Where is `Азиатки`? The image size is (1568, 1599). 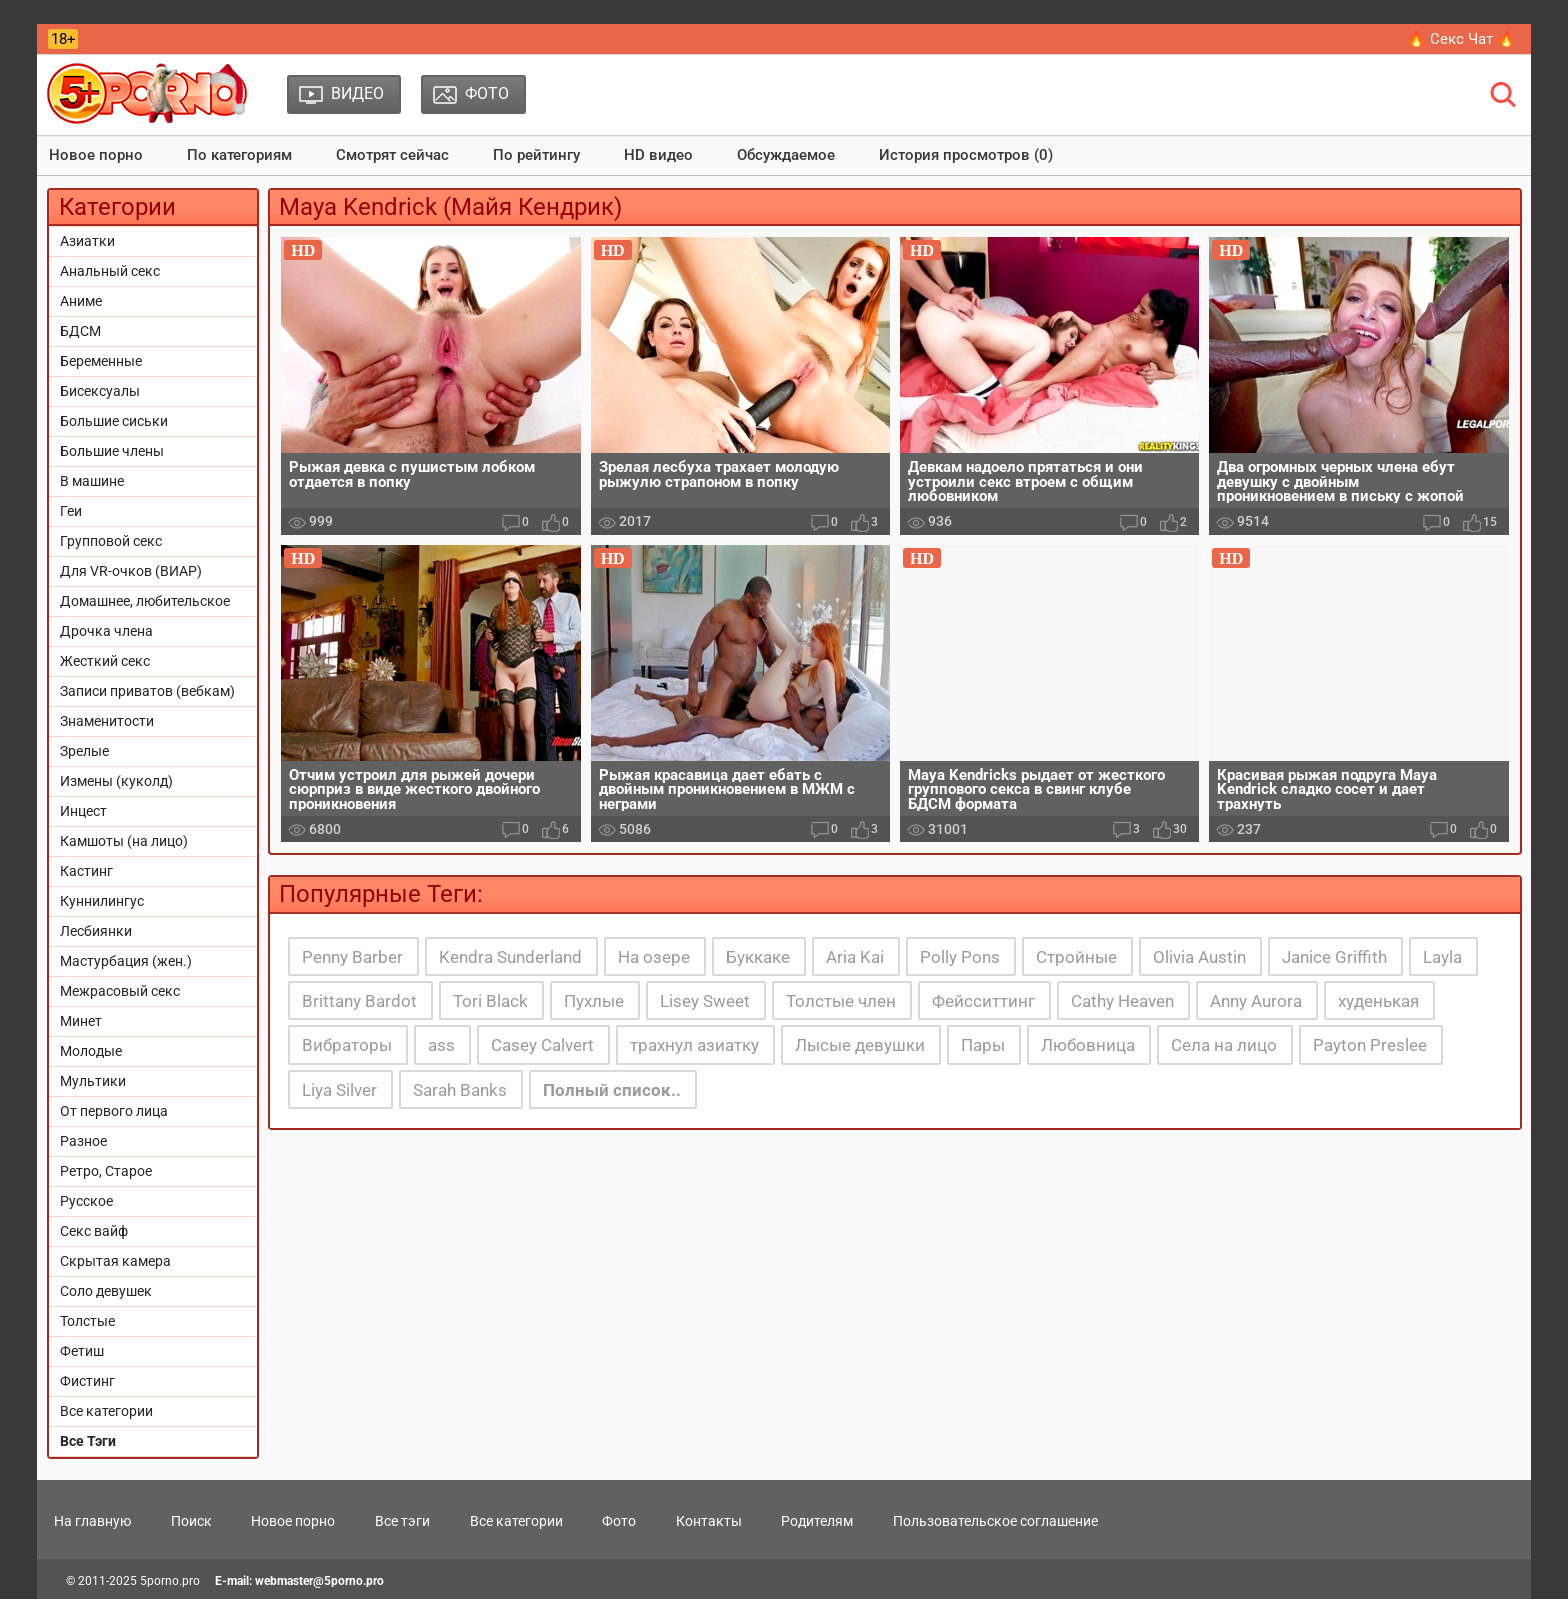
Азиатки is located at coordinates (87, 241).